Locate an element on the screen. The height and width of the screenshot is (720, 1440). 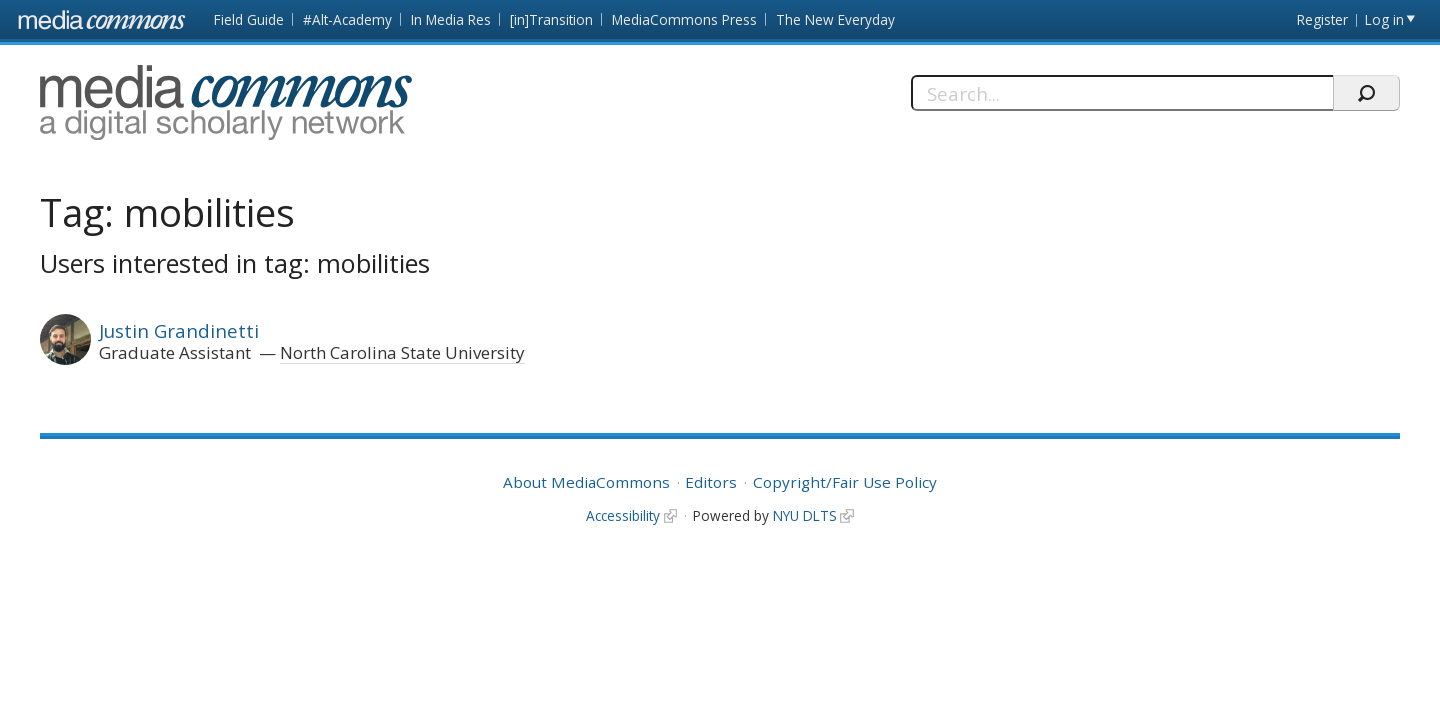
North Carolina State University is located at coordinates (402, 352).